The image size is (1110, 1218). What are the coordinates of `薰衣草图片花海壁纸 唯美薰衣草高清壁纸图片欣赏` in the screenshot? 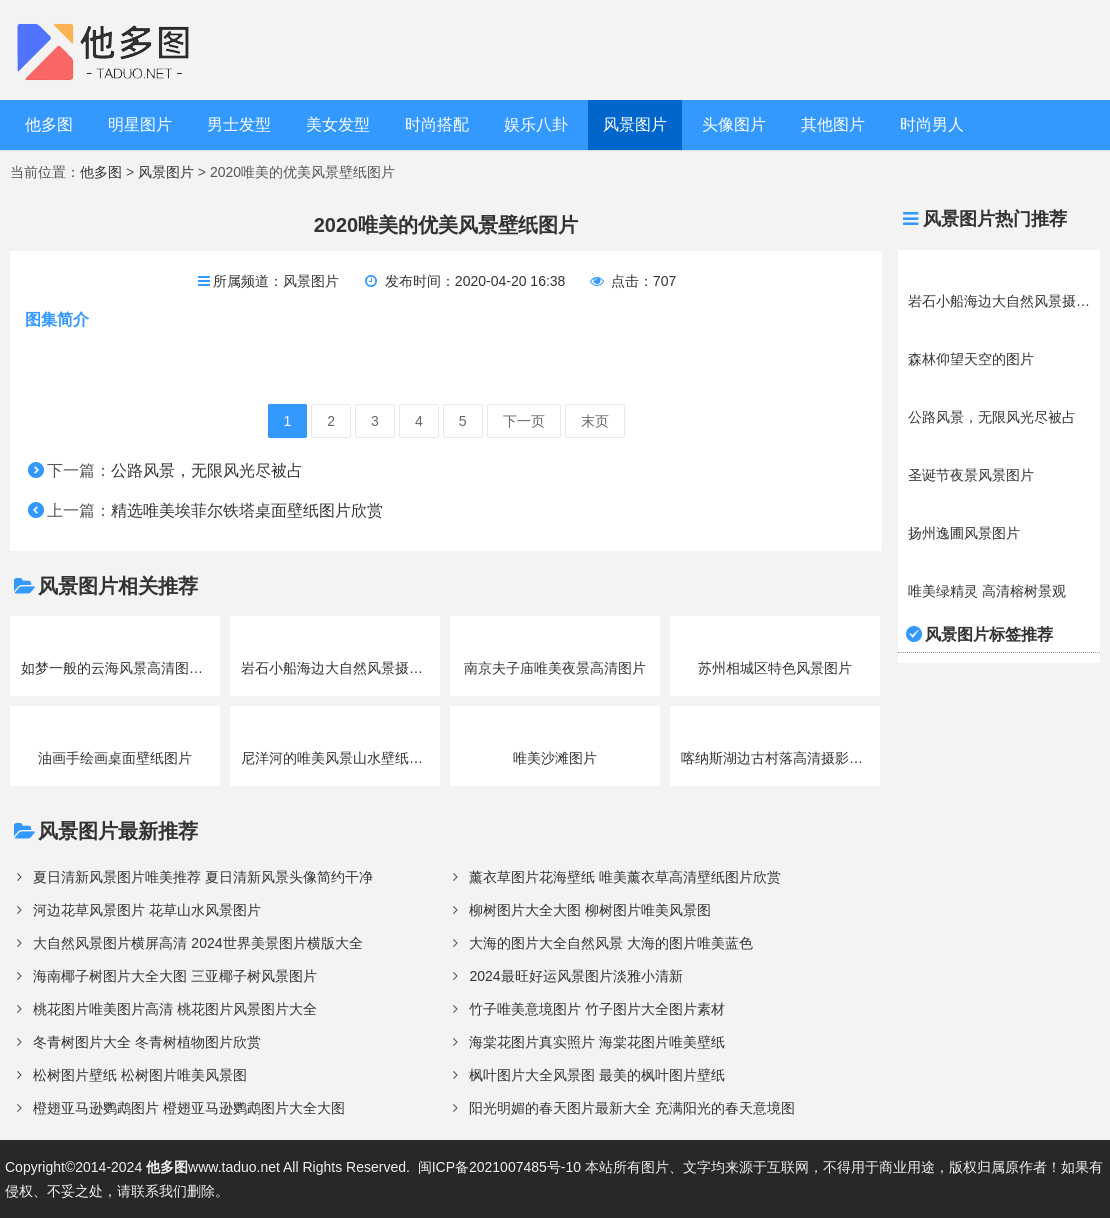 It's located at (625, 877).